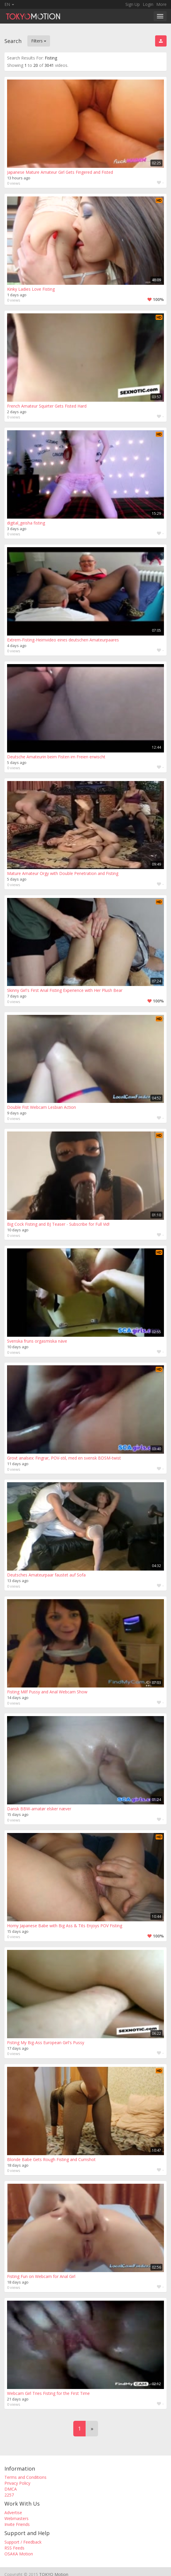 The width and height of the screenshot is (171, 2576). What do you see at coordinates (161, 4) in the screenshot?
I see `More` at bounding box center [161, 4].